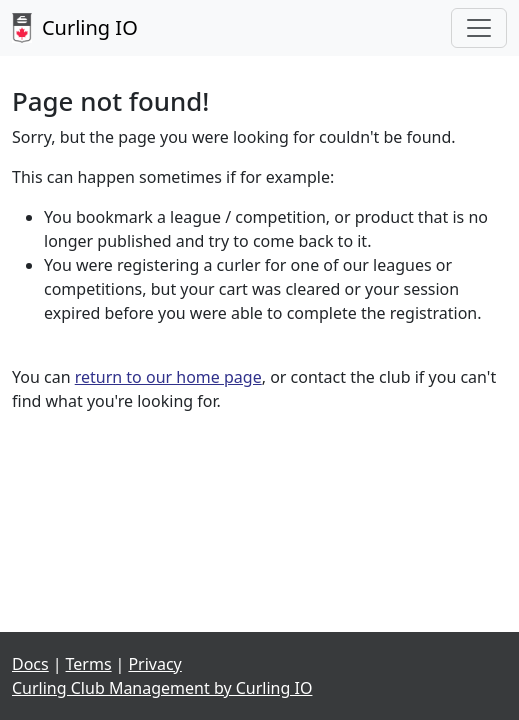 The image size is (519, 720). I want to click on [Toggle navigation], so click(479, 28).